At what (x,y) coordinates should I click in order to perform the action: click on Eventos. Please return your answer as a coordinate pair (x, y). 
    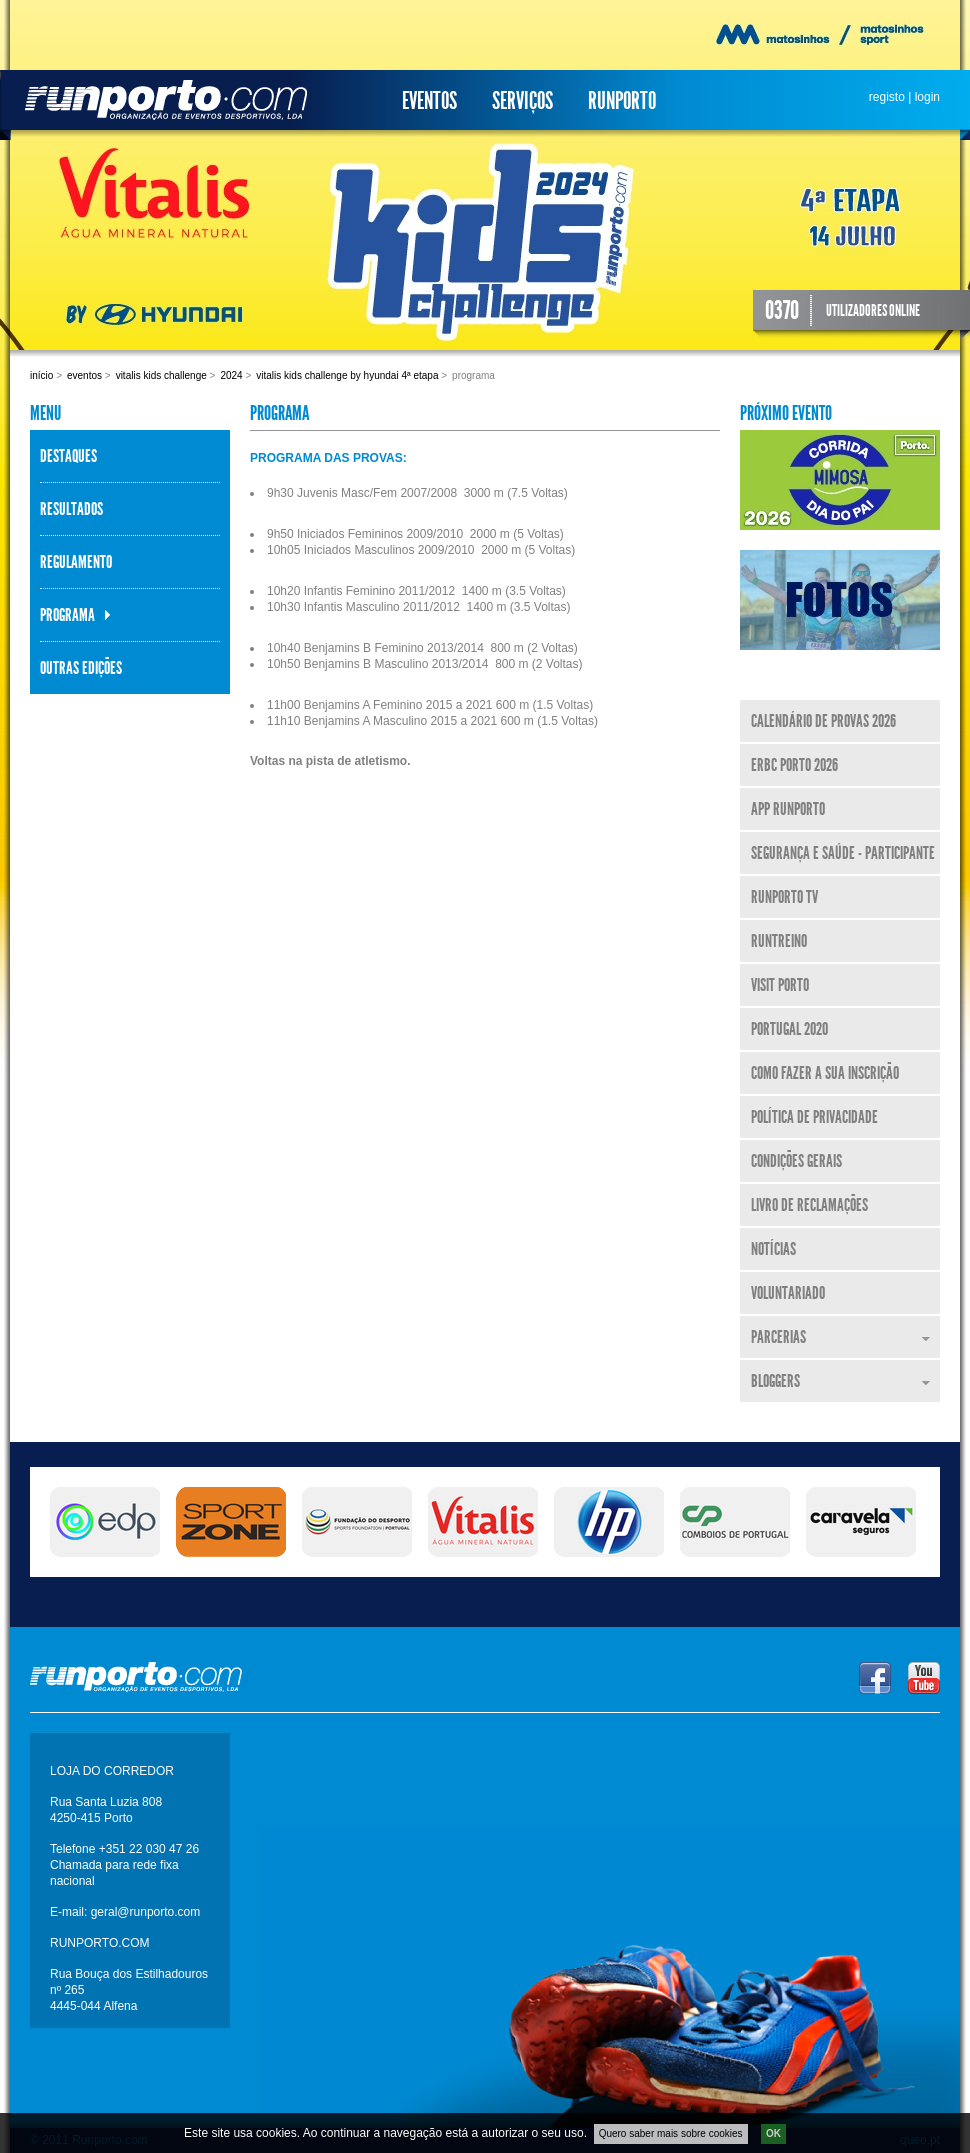
    Looking at the image, I should click on (429, 101).